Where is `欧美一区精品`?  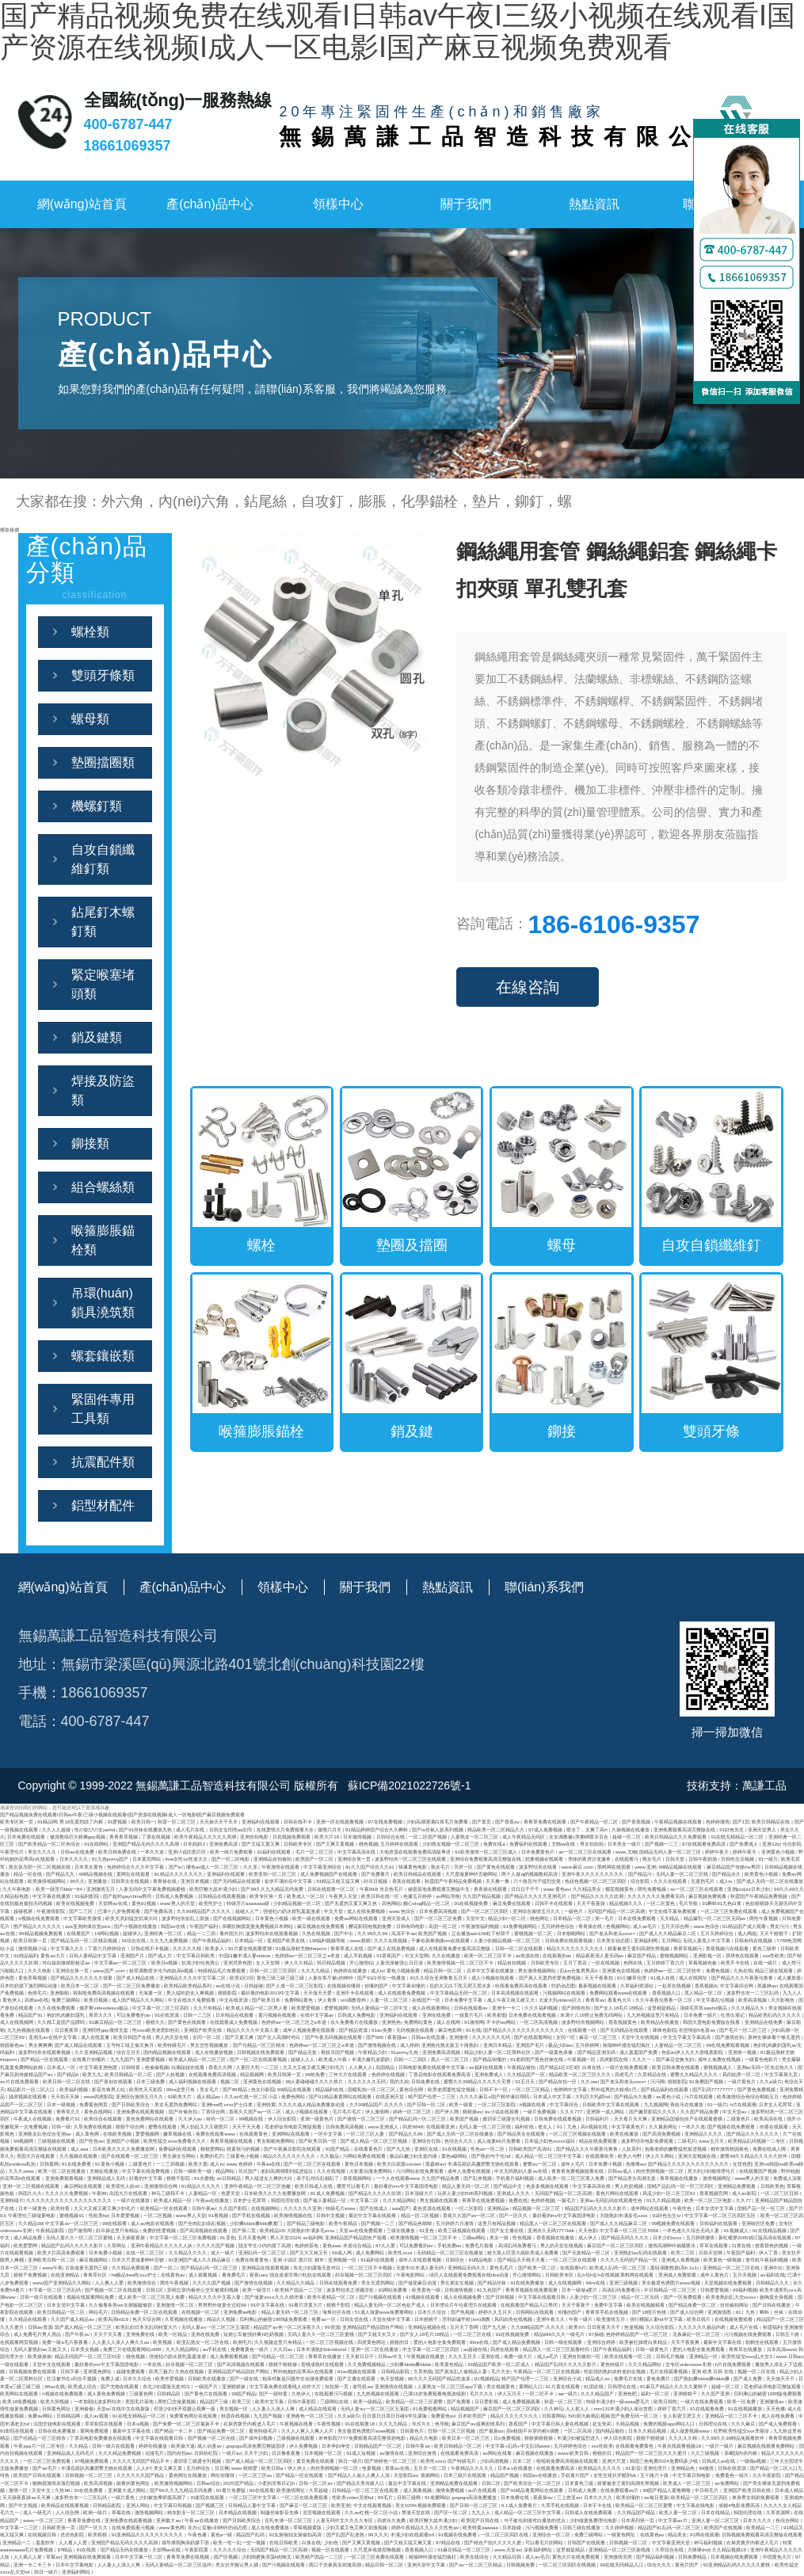
欧美一区精品 is located at coordinates (173, 2334).